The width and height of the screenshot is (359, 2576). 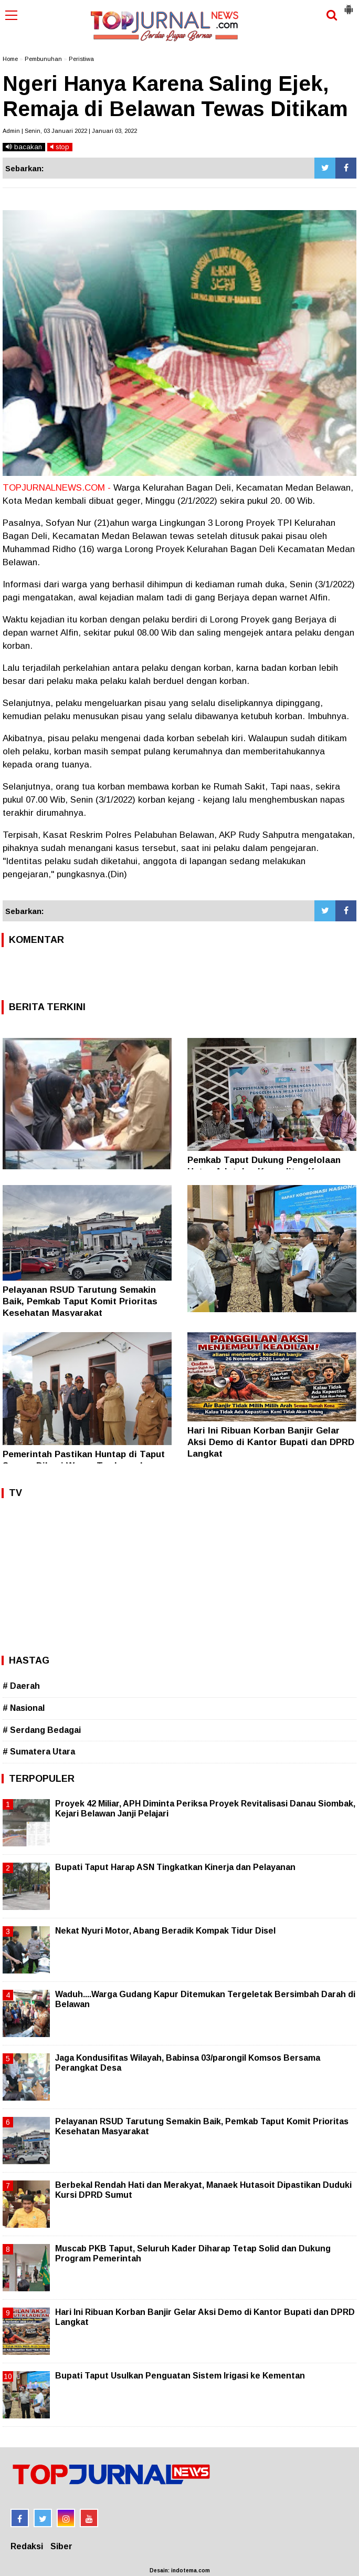 What do you see at coordinates (43, 59) in the screenshot?
I see `Pembunuhan` at bounding box center [43, 59].